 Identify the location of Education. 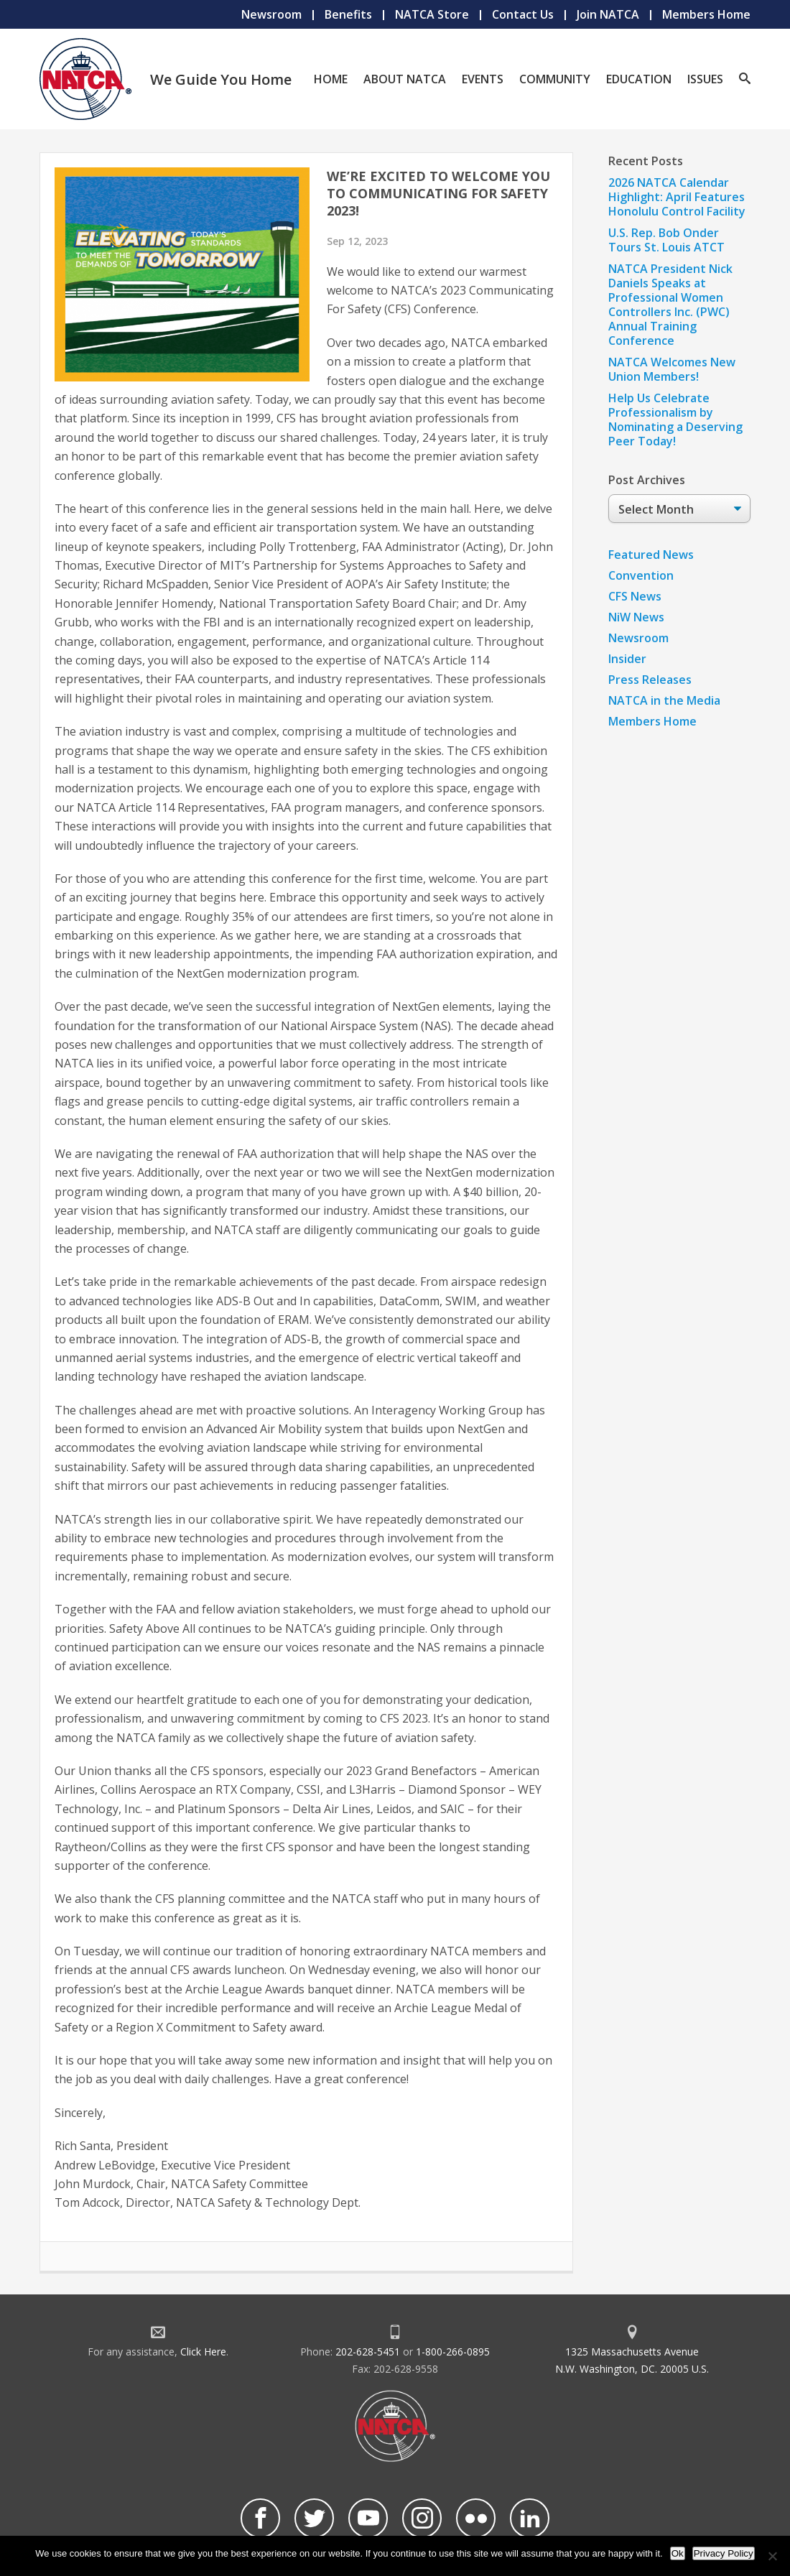
(639, 79).